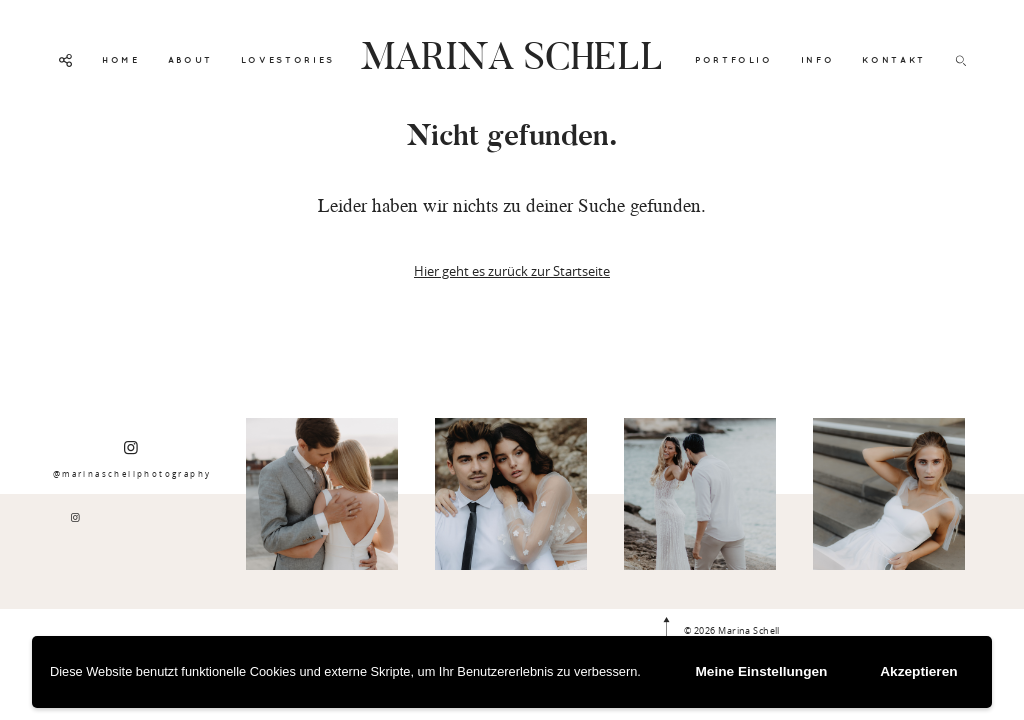  I want to click on Meine Einstellungen, so click(774, 672).